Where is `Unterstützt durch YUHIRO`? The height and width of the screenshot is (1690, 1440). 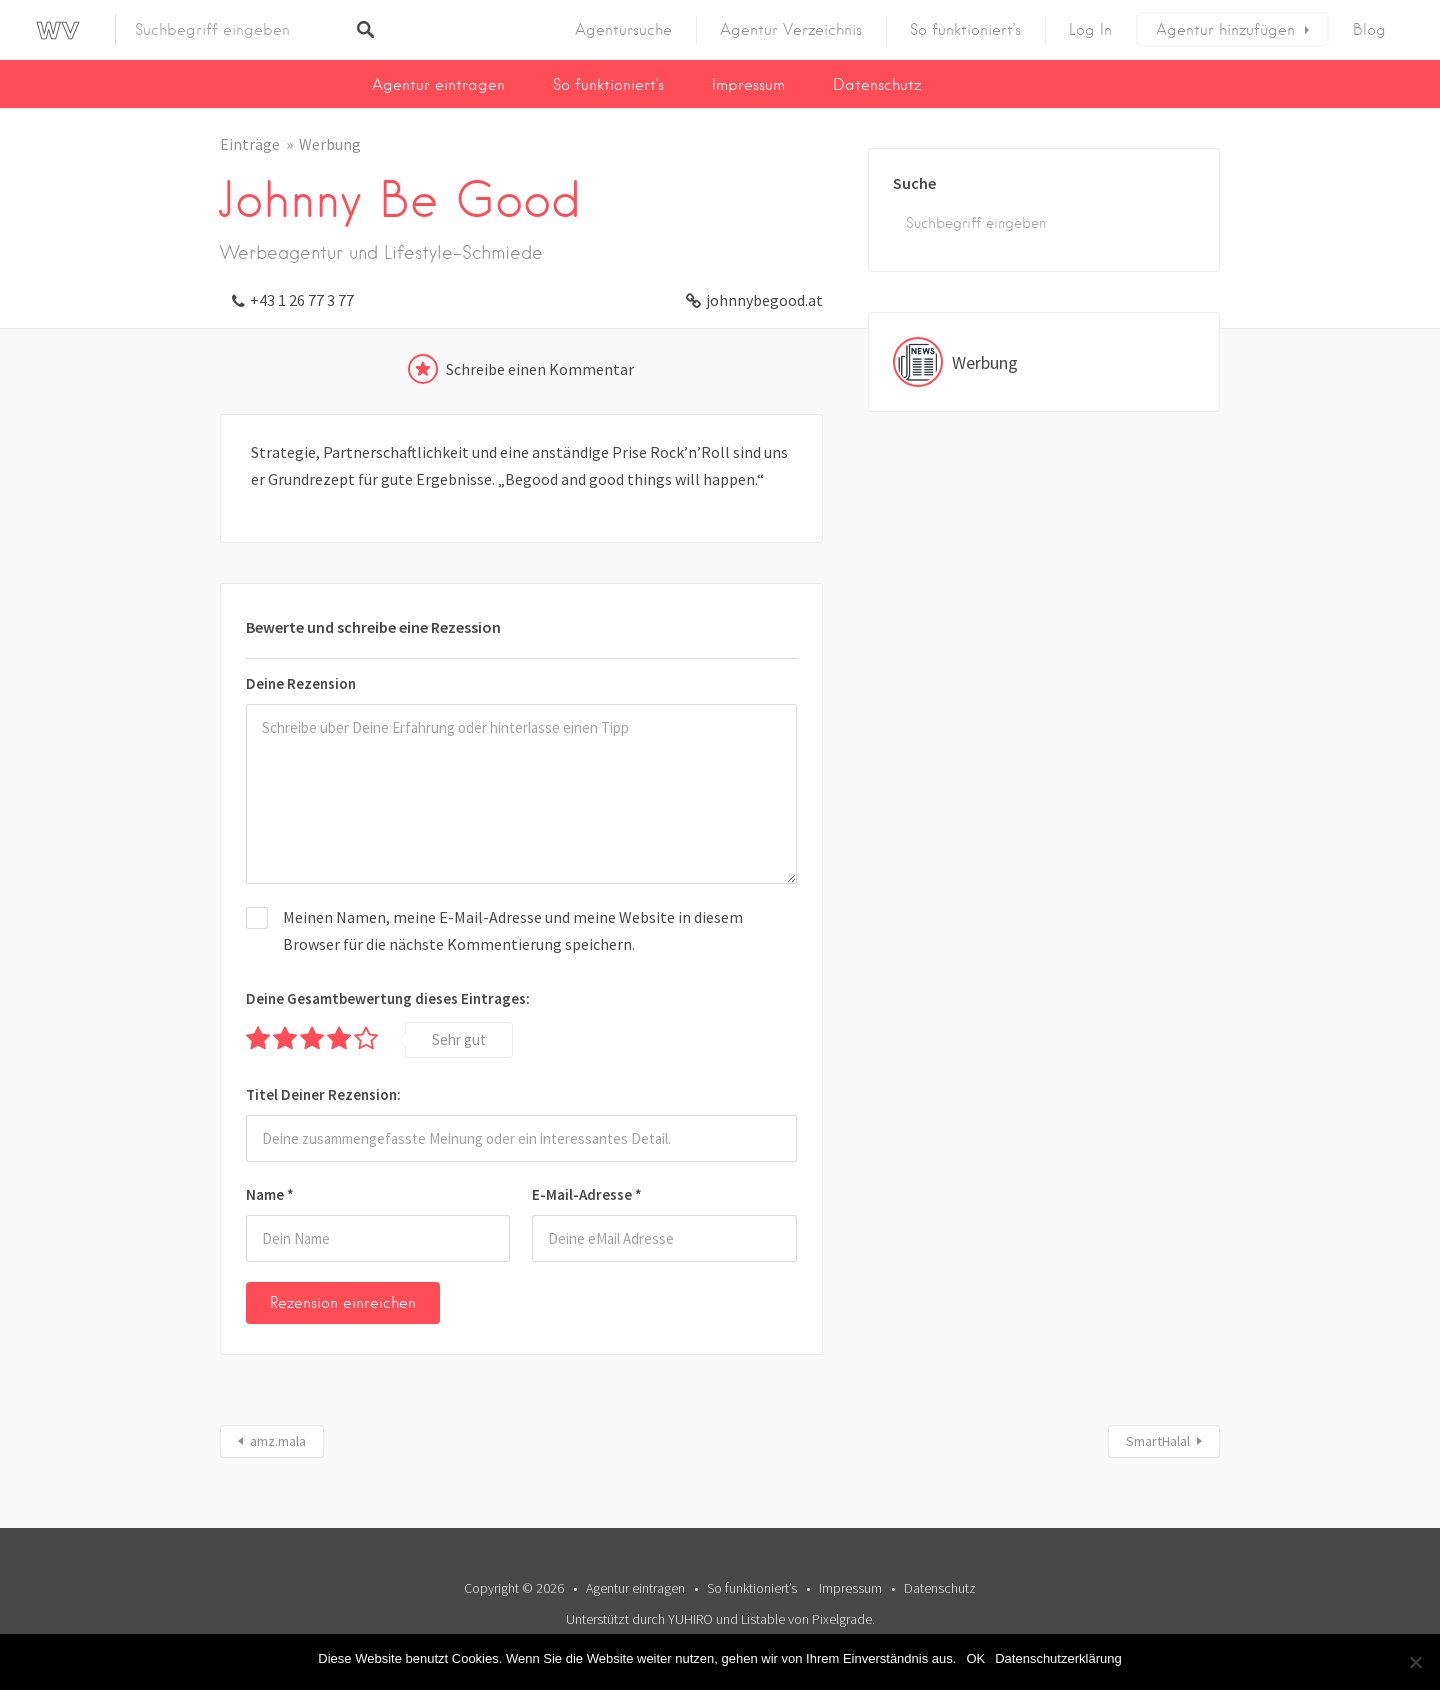
Unterstützt durch YUHIRO is located at coordinates (639, 1619).